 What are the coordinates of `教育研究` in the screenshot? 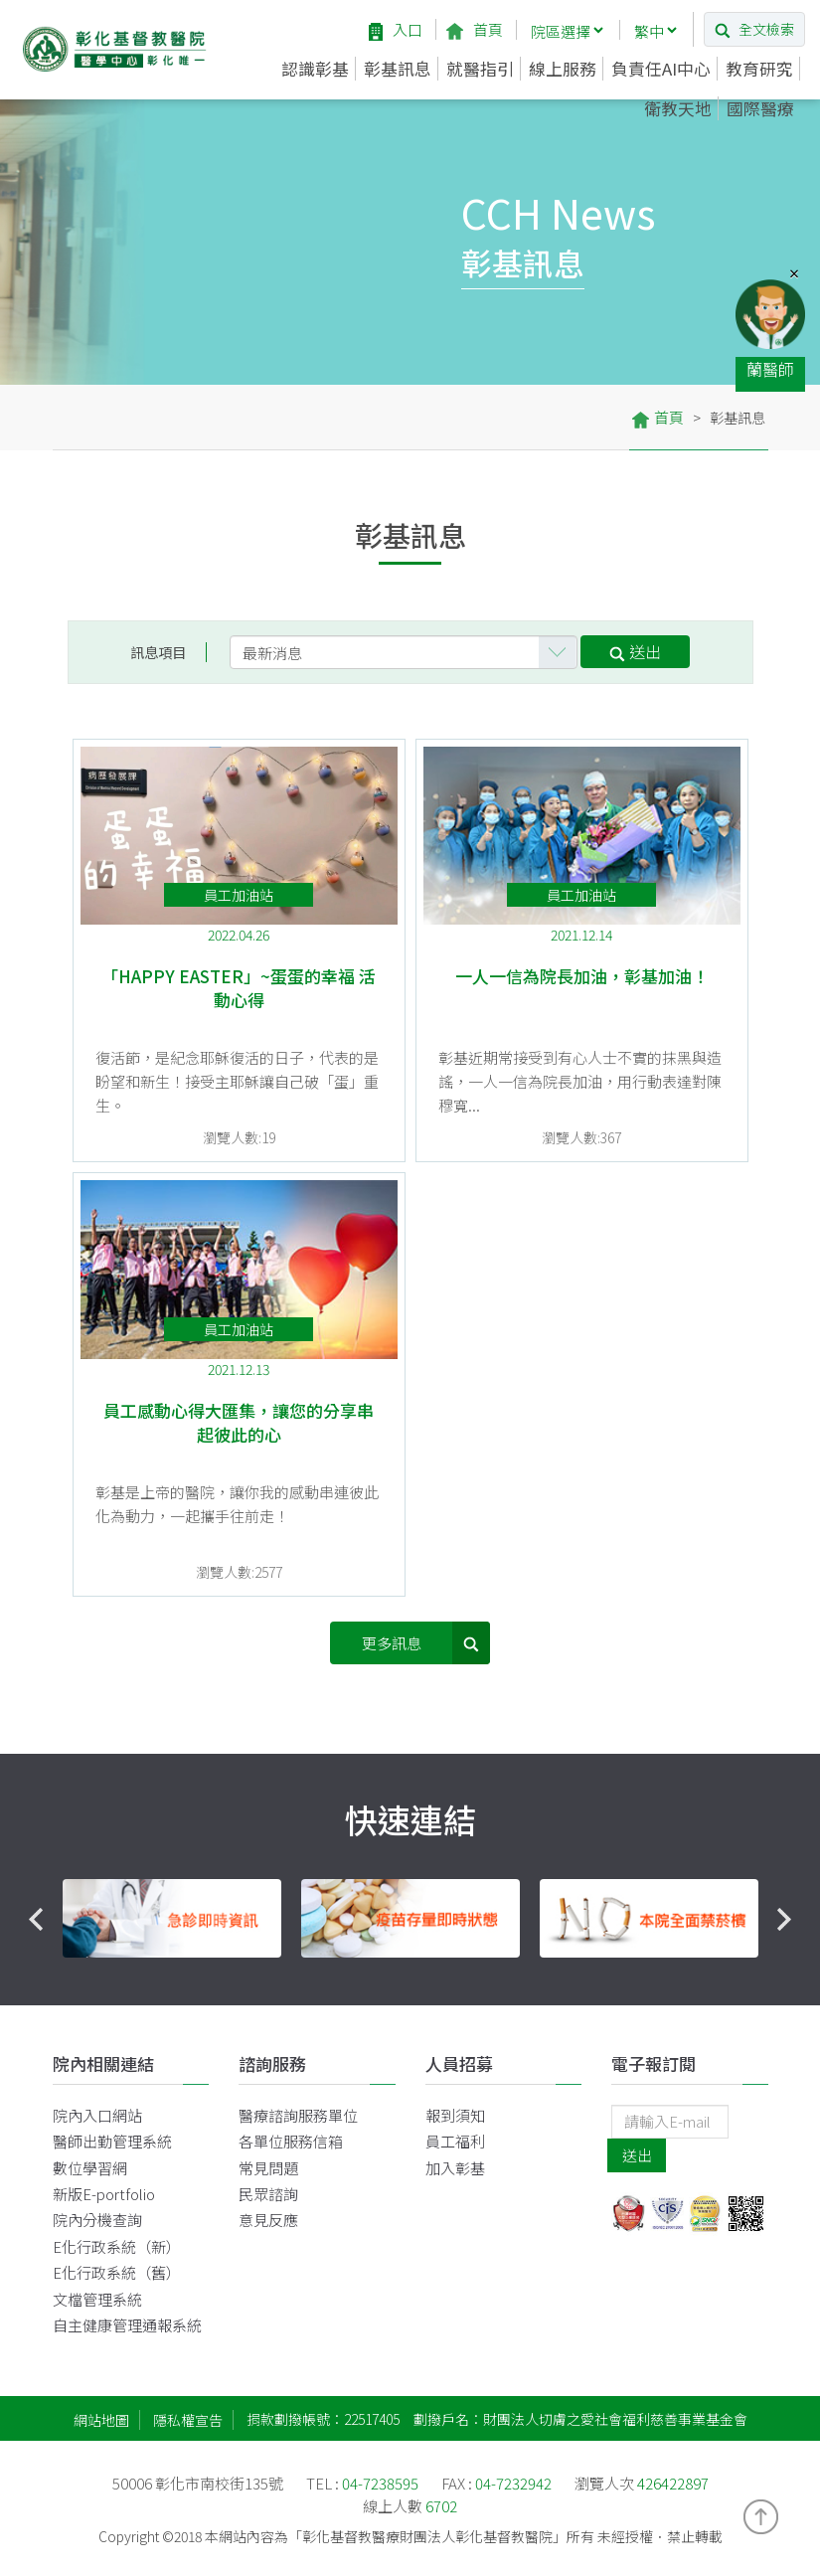 It's located at (759, 69).